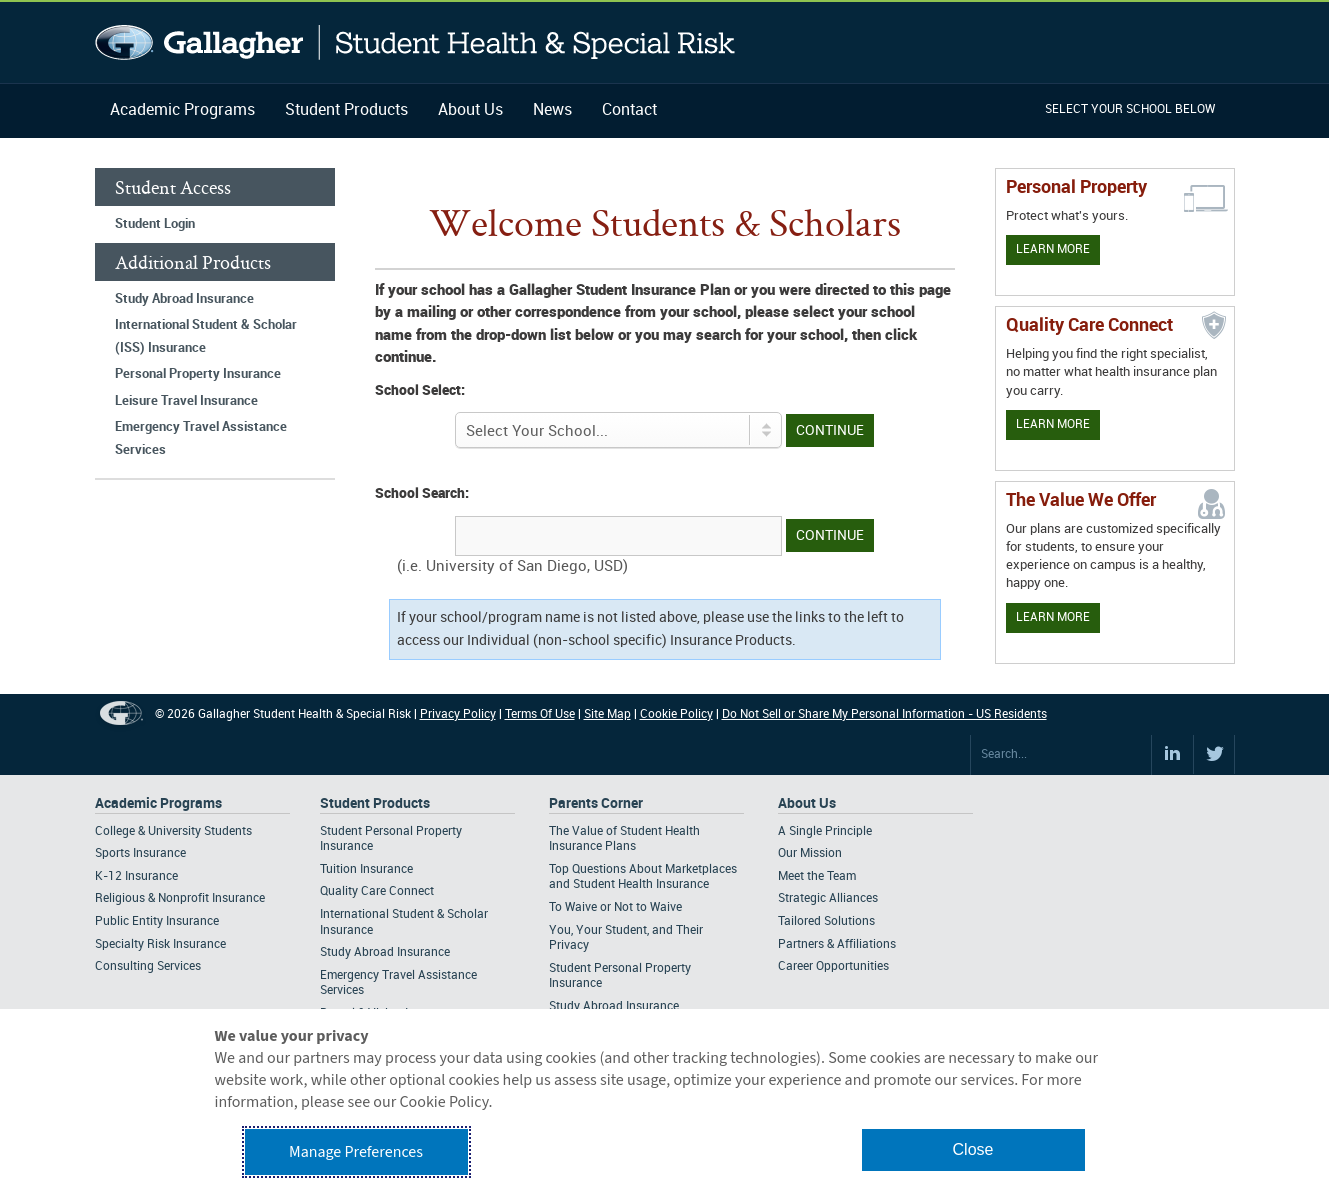 Image resolution: width=1329 pixels, height=1196 pixels. Describe the element at coordinates (825, 831) in the screenshot. I see `A Single Principle [Footer About - A Single Principle]` at that location.